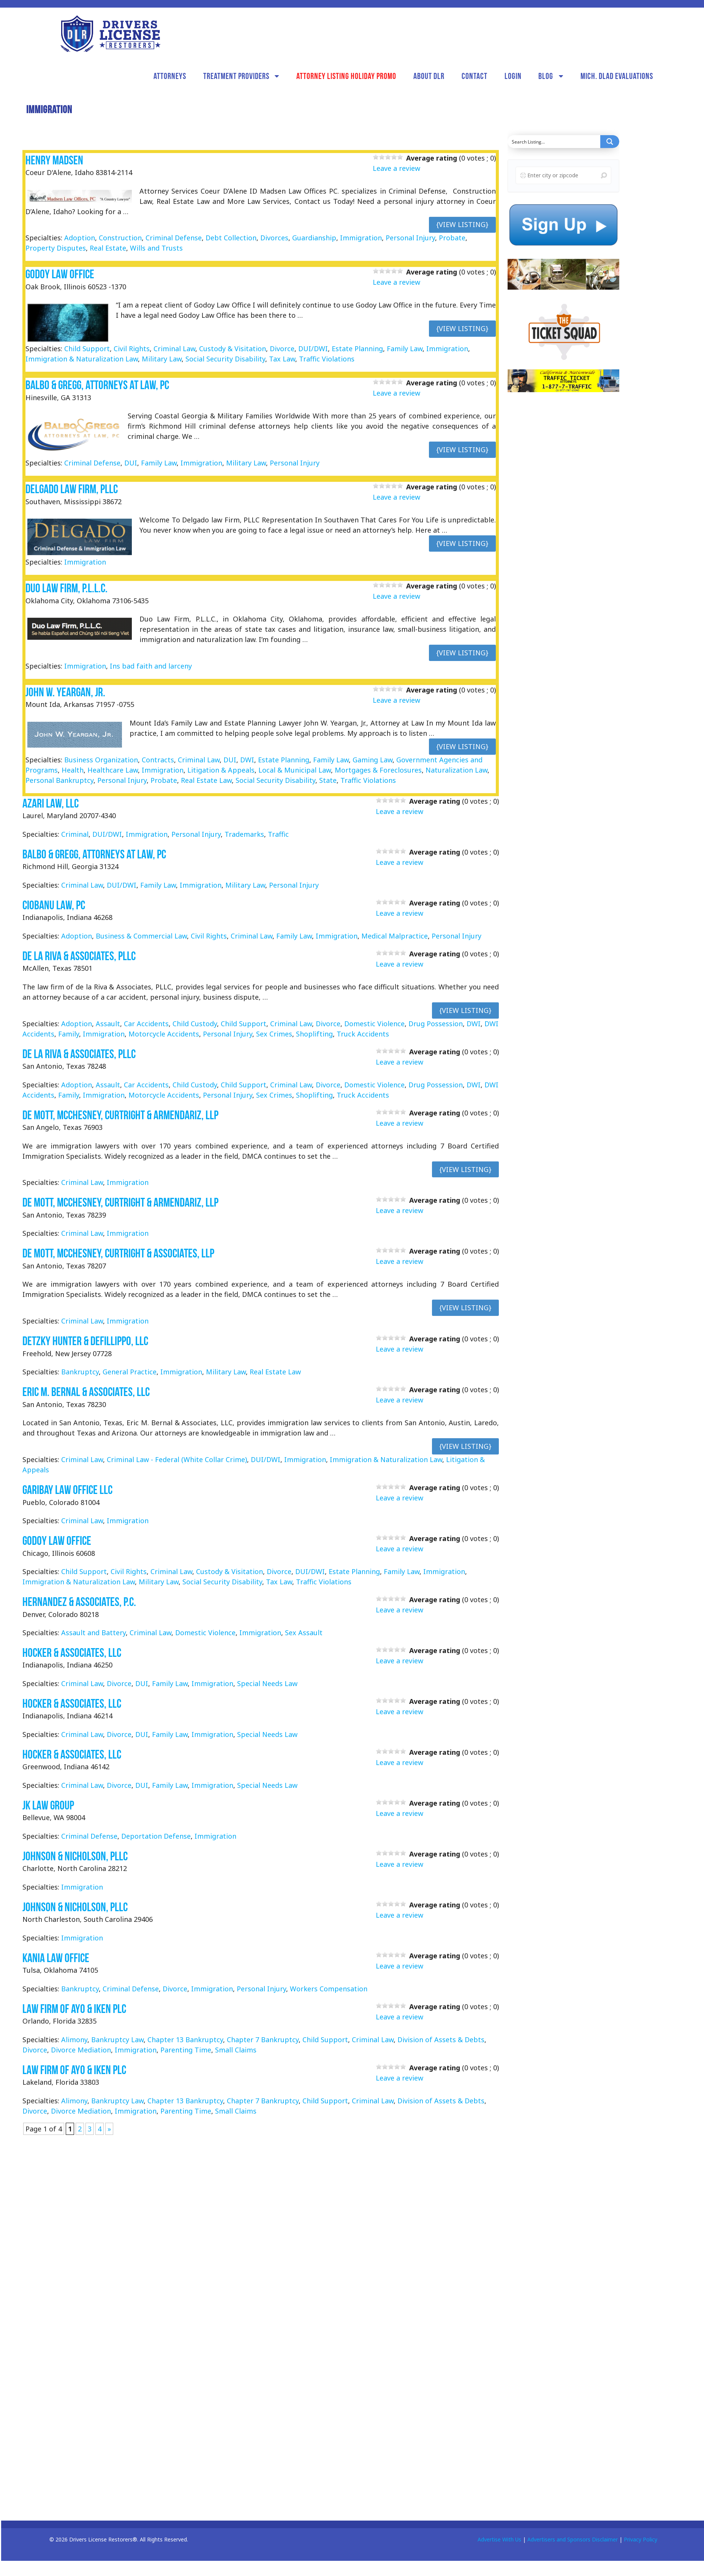 This screenshot has height=2576, width=704. Describe the element at coordinates (86, 1391) in the screenshot. I see `Eric M. Bernal & Associates, LLC` at that location.